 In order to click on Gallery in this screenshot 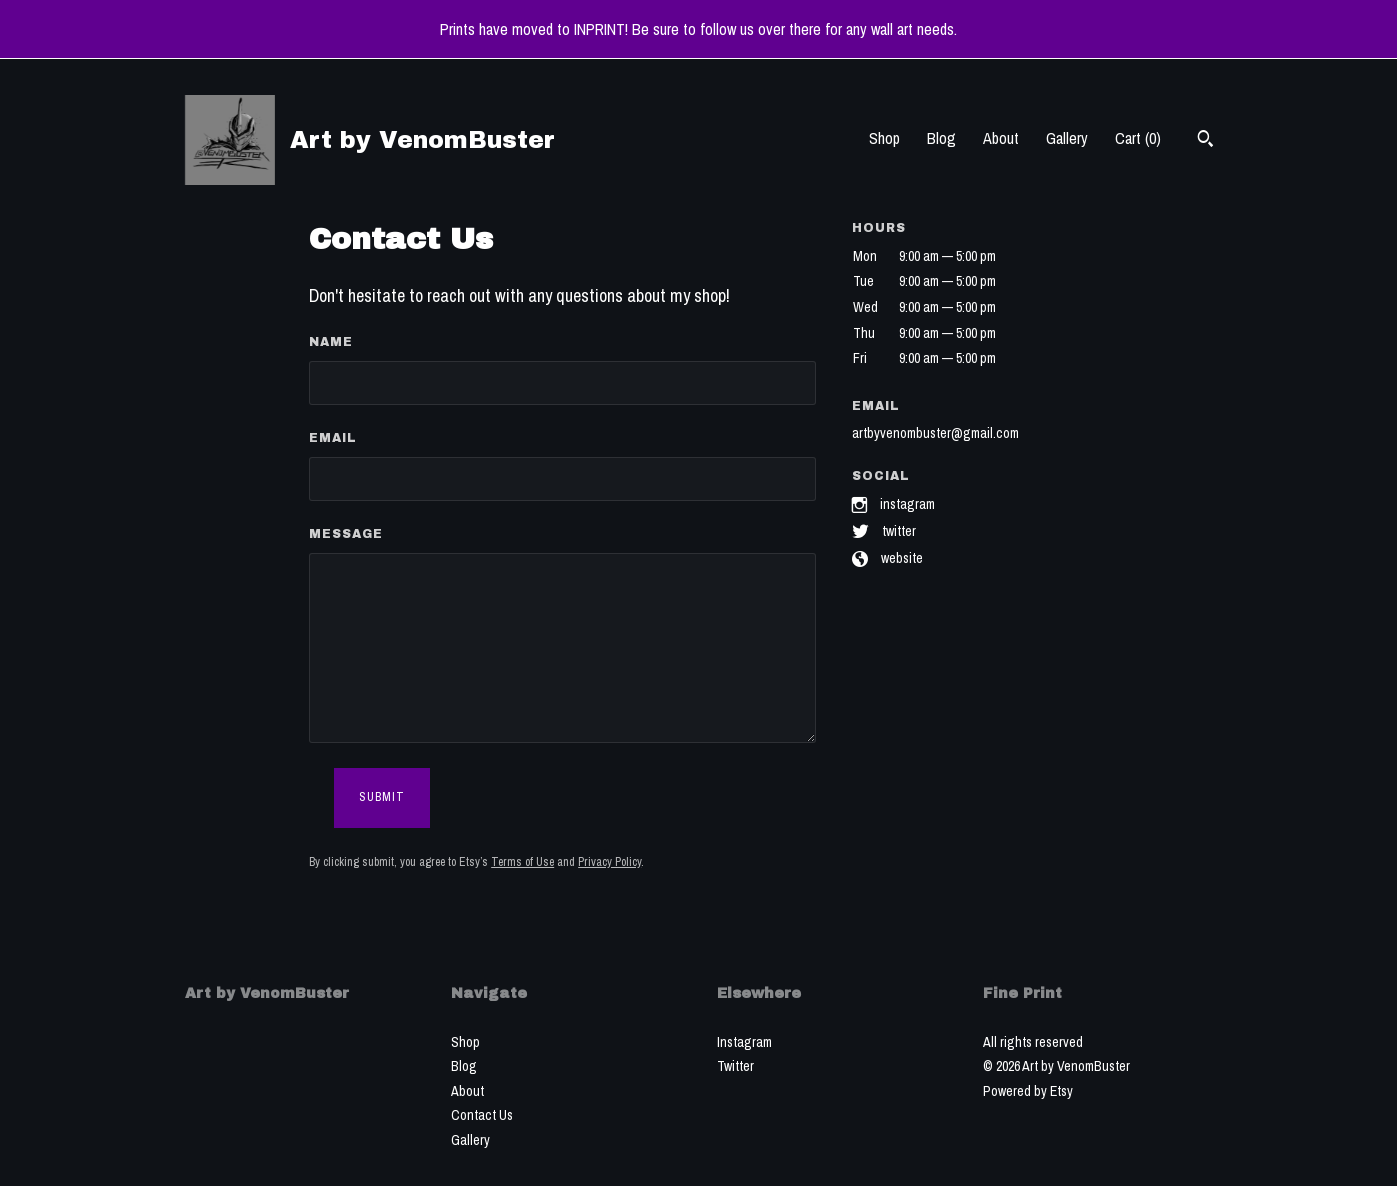, I will do `click(1067, 138)`.